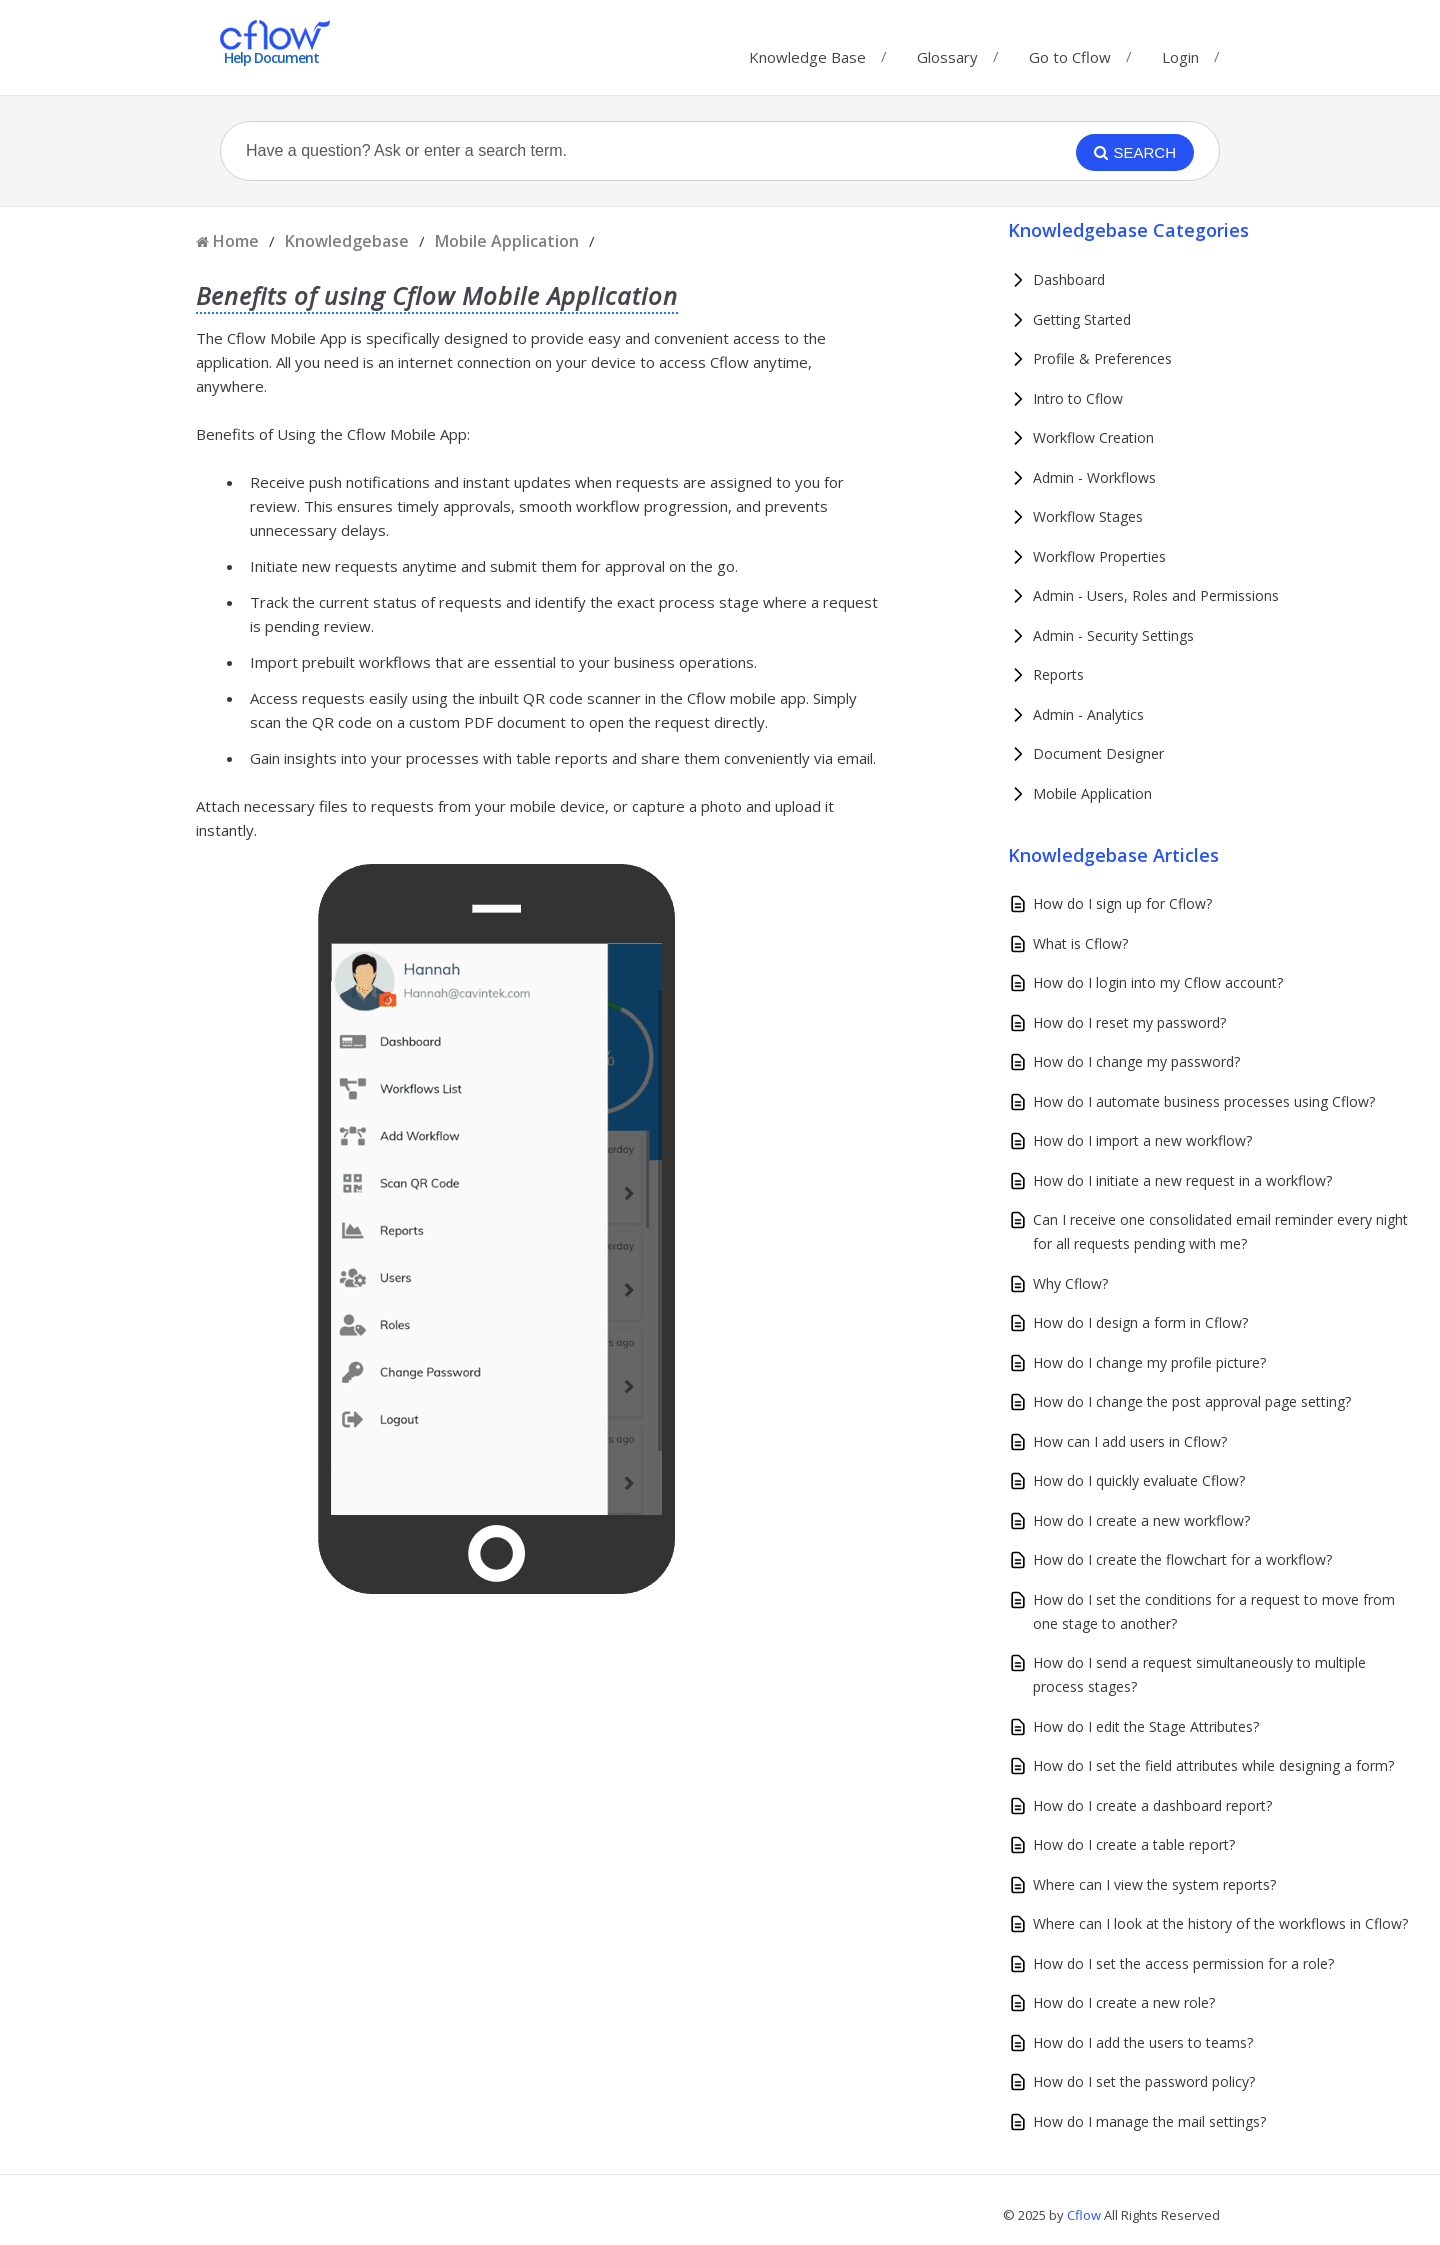 Image resolution: width=1440 pixels, height=2245 pixels. I want to click on Knowledge Base, so click(807, 52).